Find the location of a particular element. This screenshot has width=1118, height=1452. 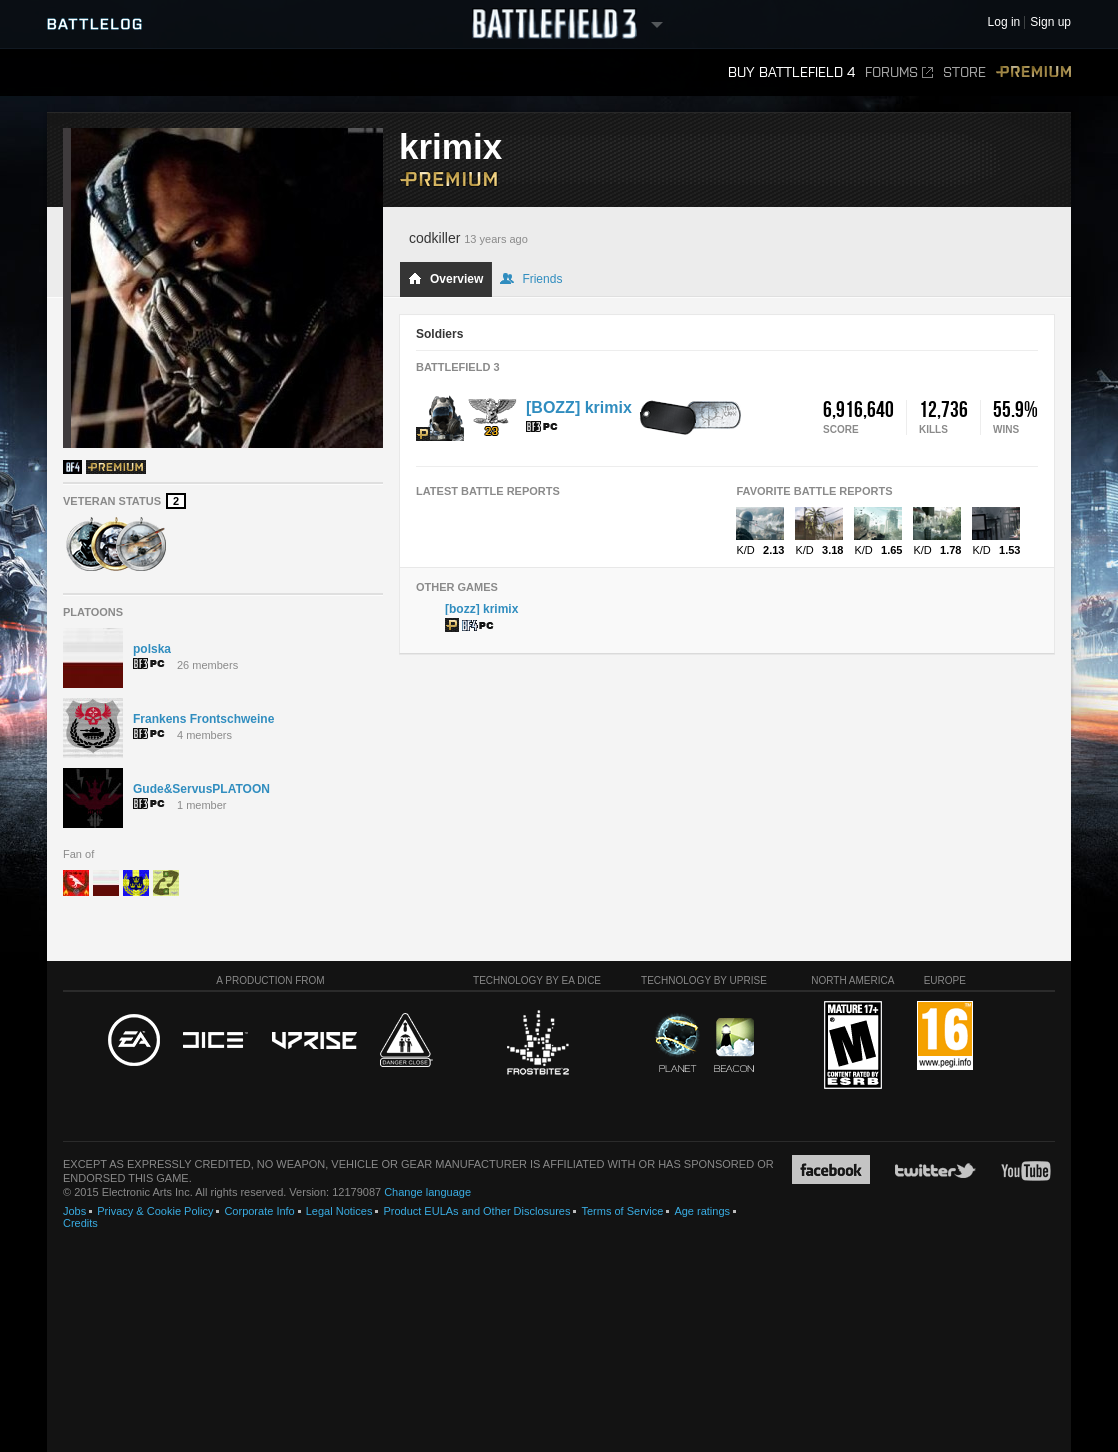

Corporate Info is located at coordinates (259, 1211).